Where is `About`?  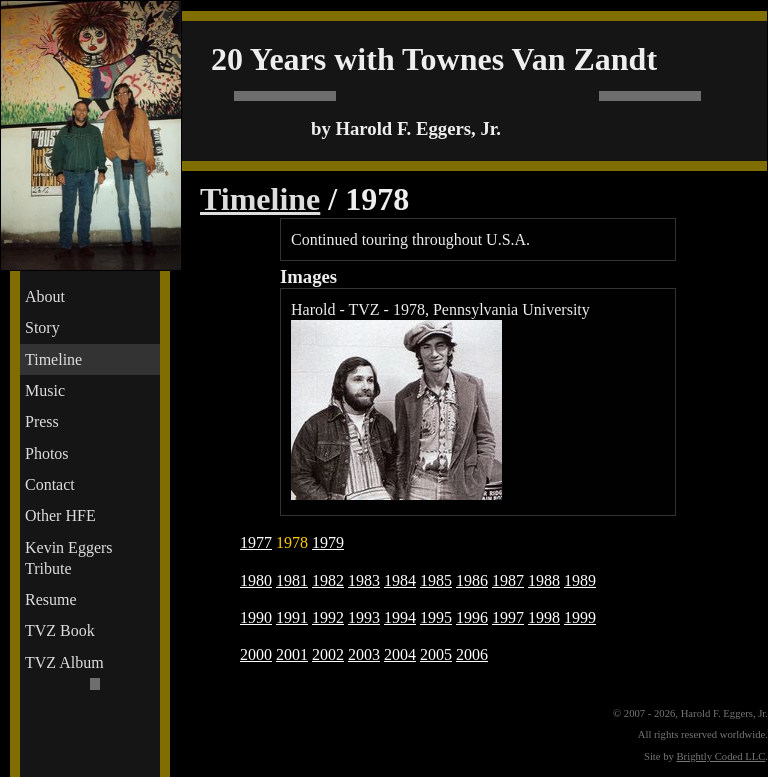
About is located at coordinates (45, 296).